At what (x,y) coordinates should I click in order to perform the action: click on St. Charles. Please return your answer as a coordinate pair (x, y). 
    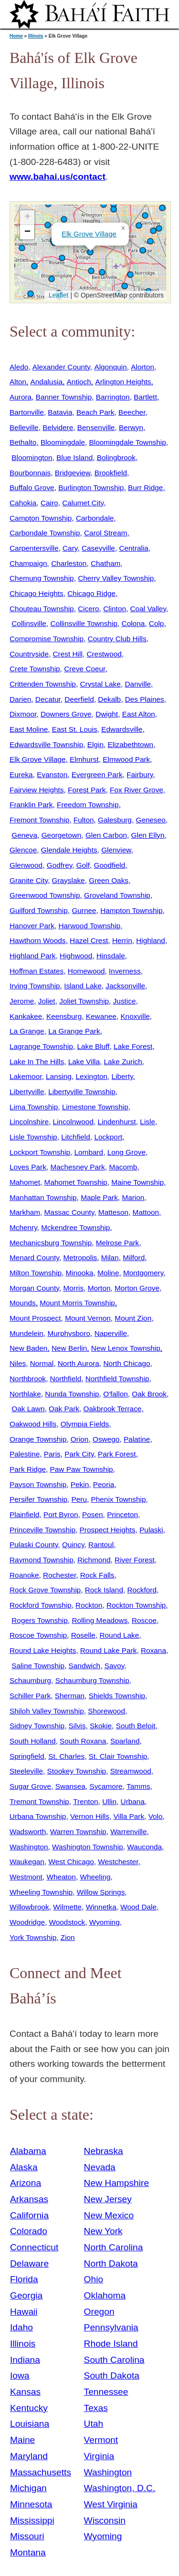
    Looking at the image, I should click on (66, 1756).